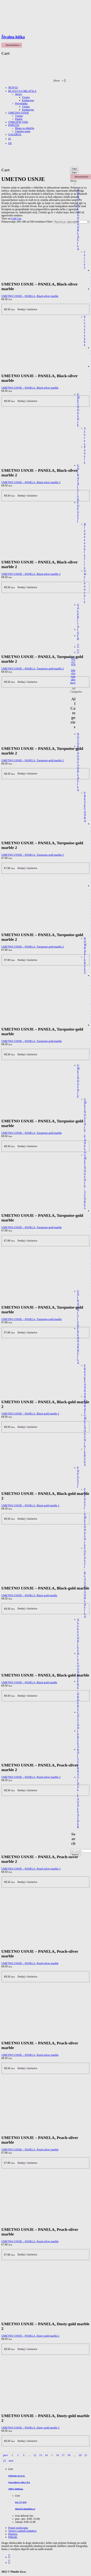 This screenshot has height=2576, width=91. I want to click on 22, so click(4, 2460).